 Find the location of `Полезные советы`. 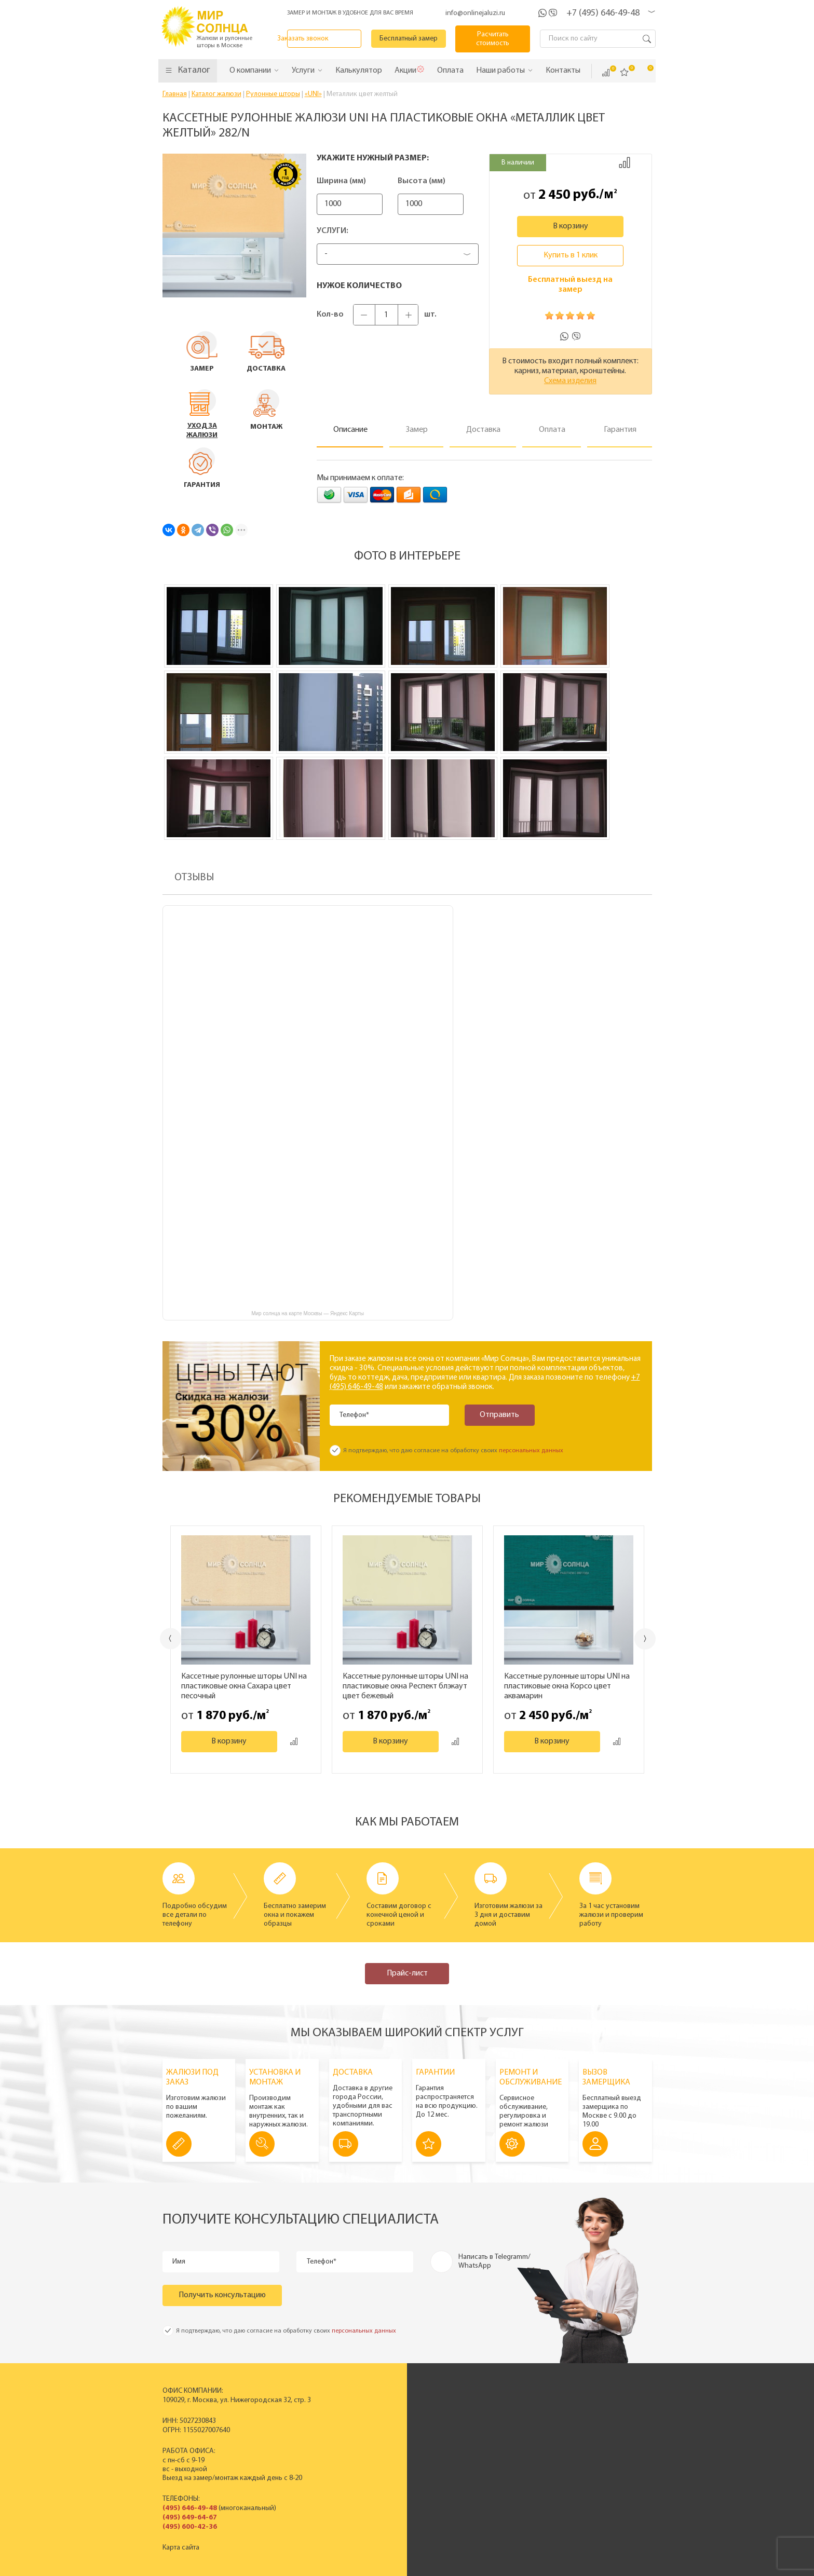

Полезные советы is located at coordinates (600, 2461).